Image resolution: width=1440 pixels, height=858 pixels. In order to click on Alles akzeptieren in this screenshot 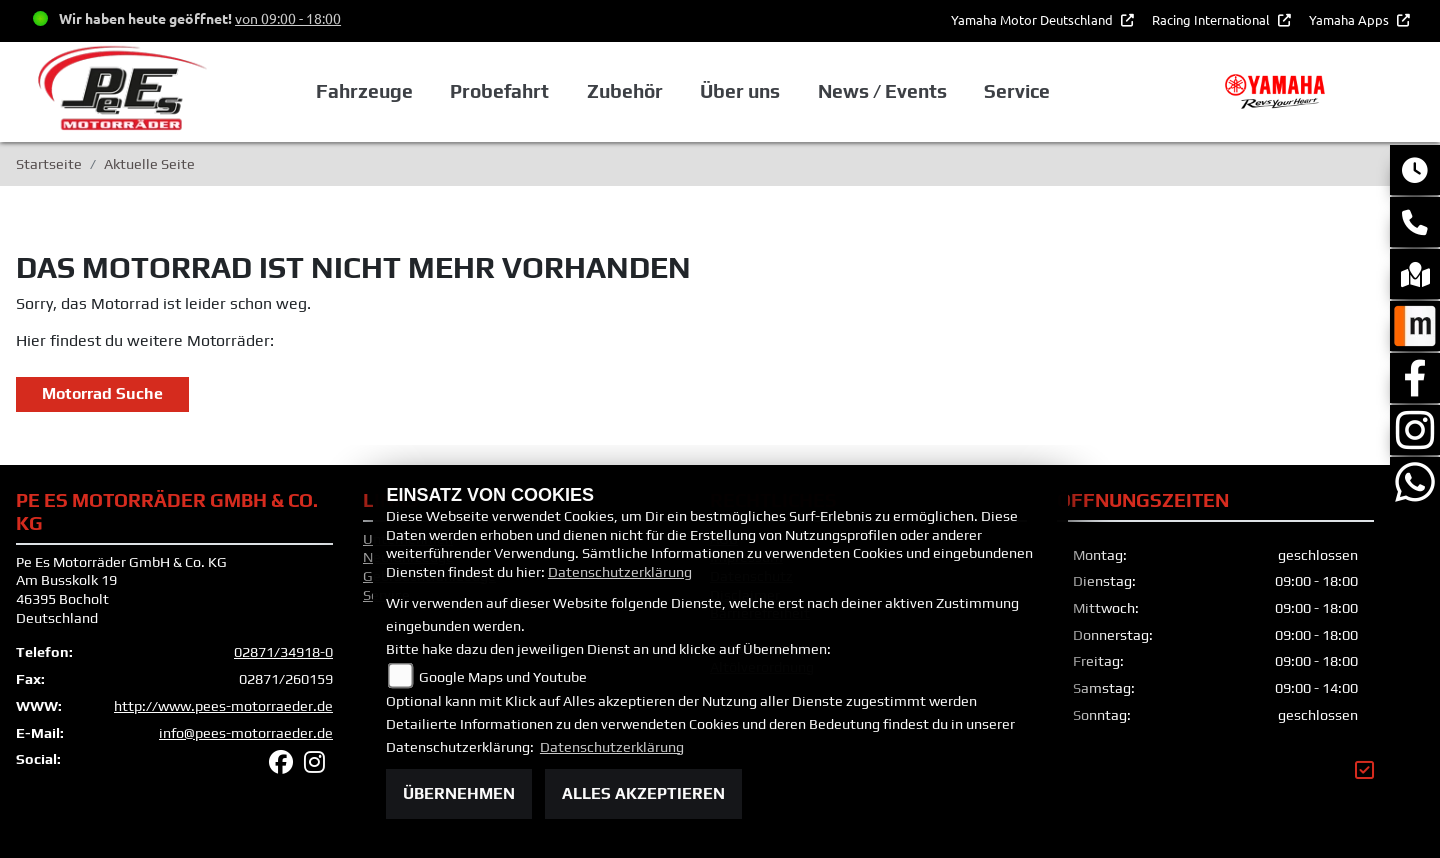, I will do `click(643, 793)`.